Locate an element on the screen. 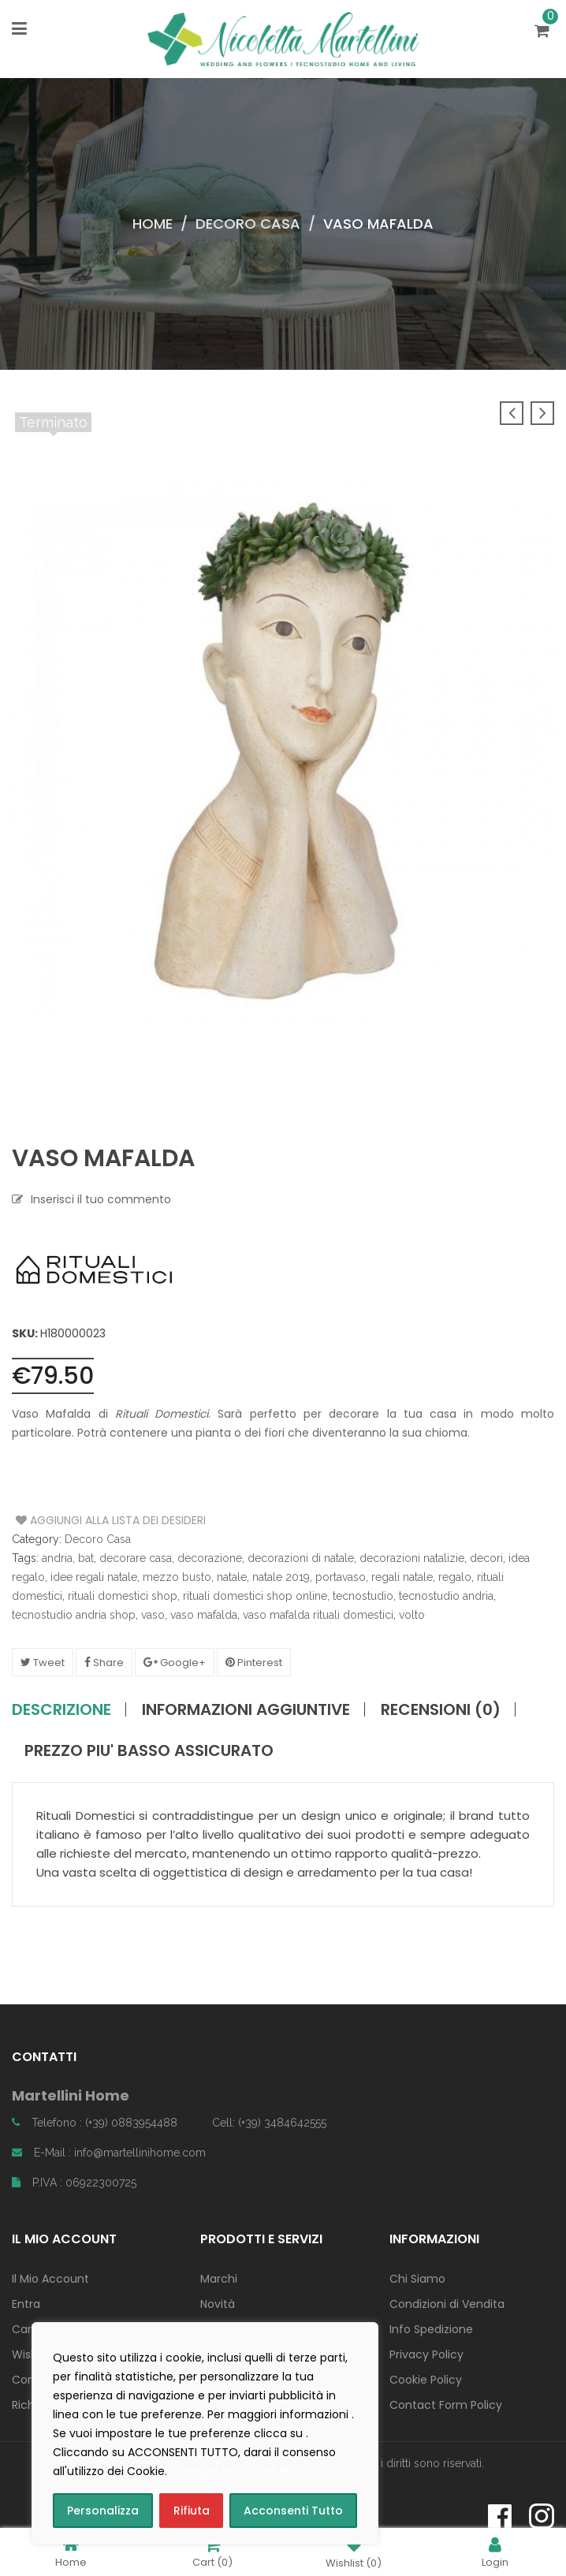  portavaso is located at coordinates (340, 1577).